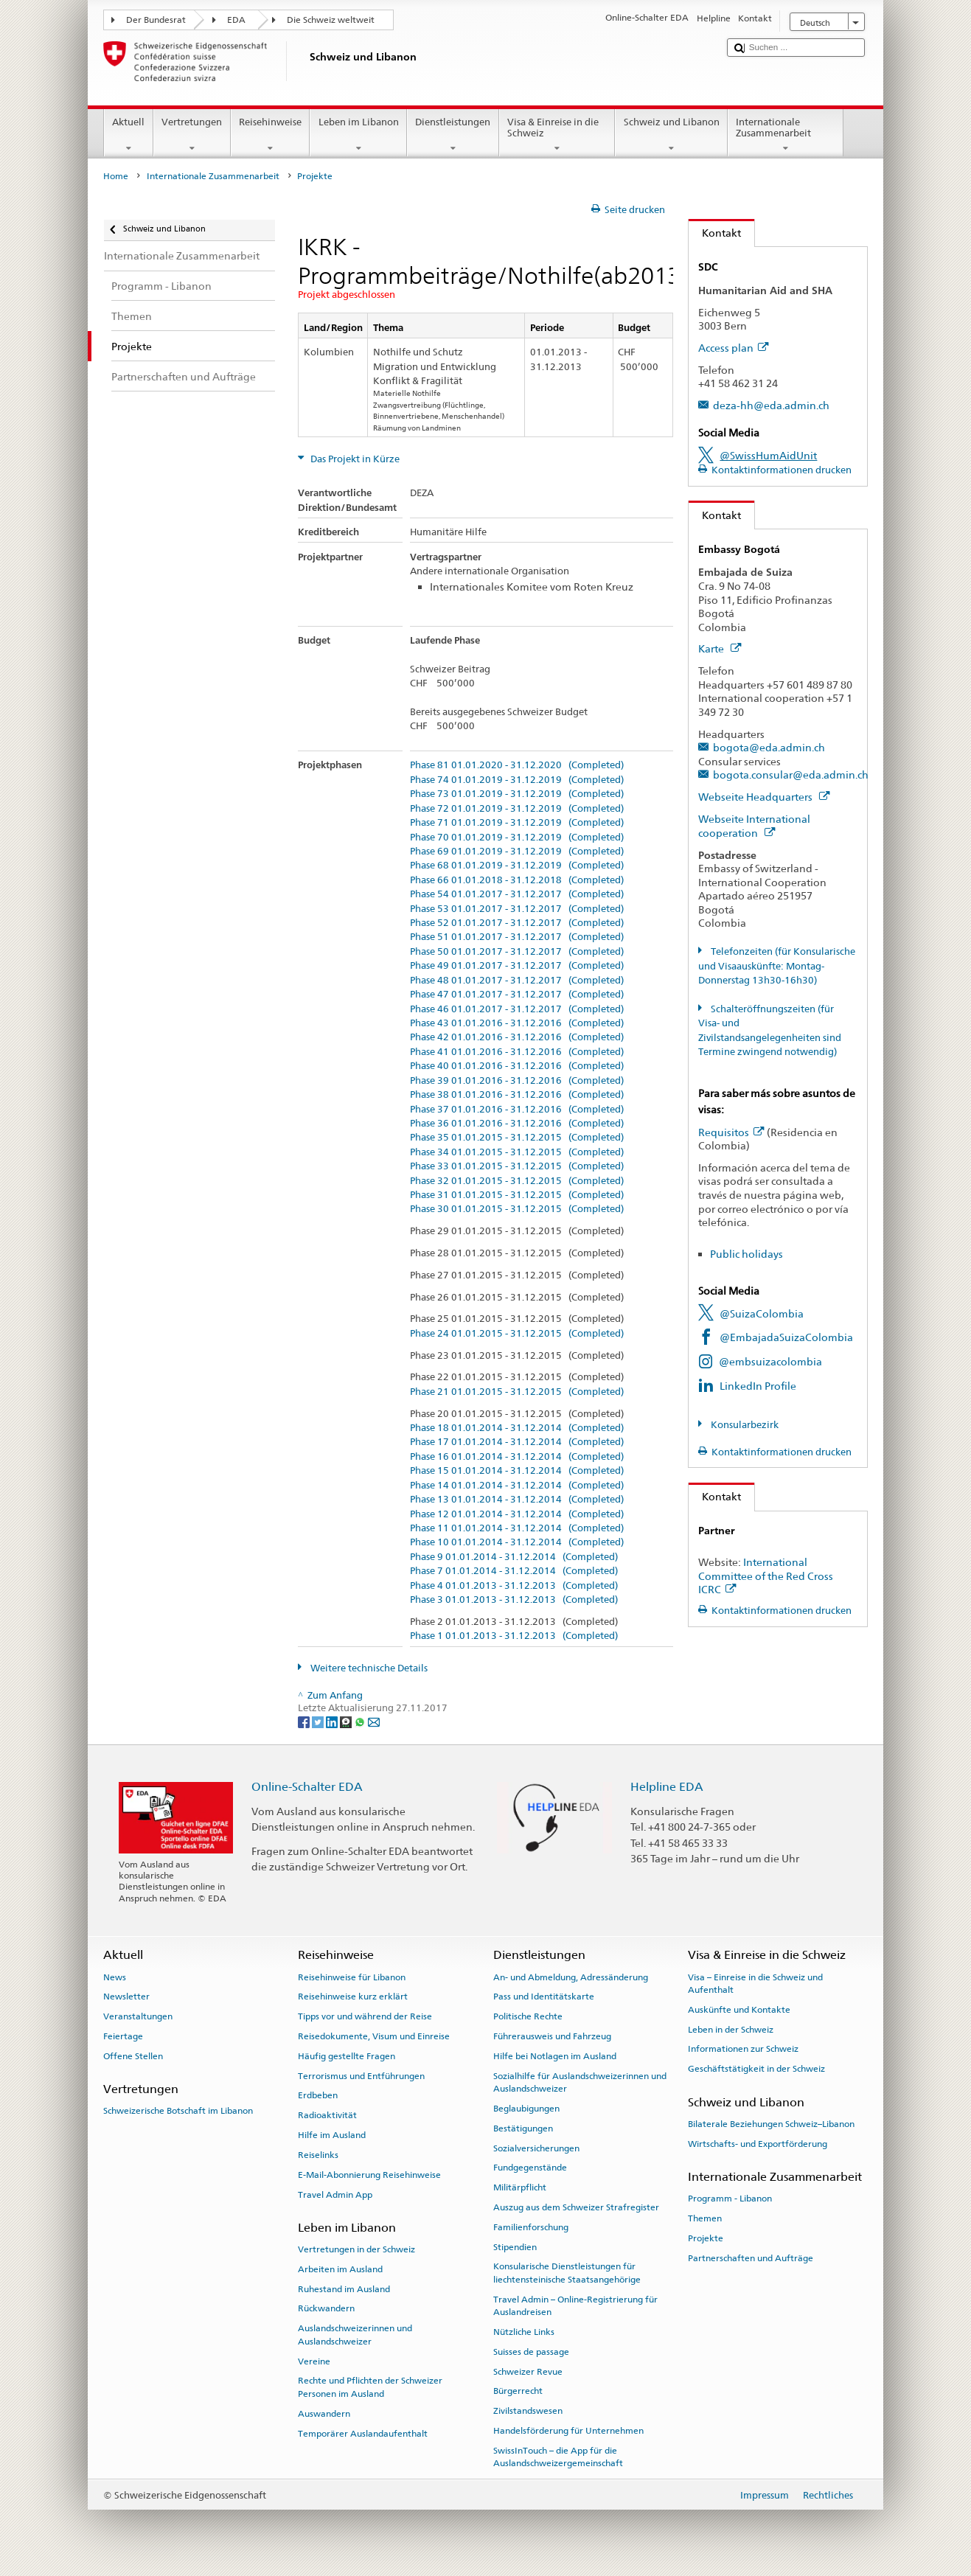  Describe the element at coordinates (517, 966) in the screenshot. I see `Phase 49 01.01.2017 - 31.12.2017 (Completed)` at that location.